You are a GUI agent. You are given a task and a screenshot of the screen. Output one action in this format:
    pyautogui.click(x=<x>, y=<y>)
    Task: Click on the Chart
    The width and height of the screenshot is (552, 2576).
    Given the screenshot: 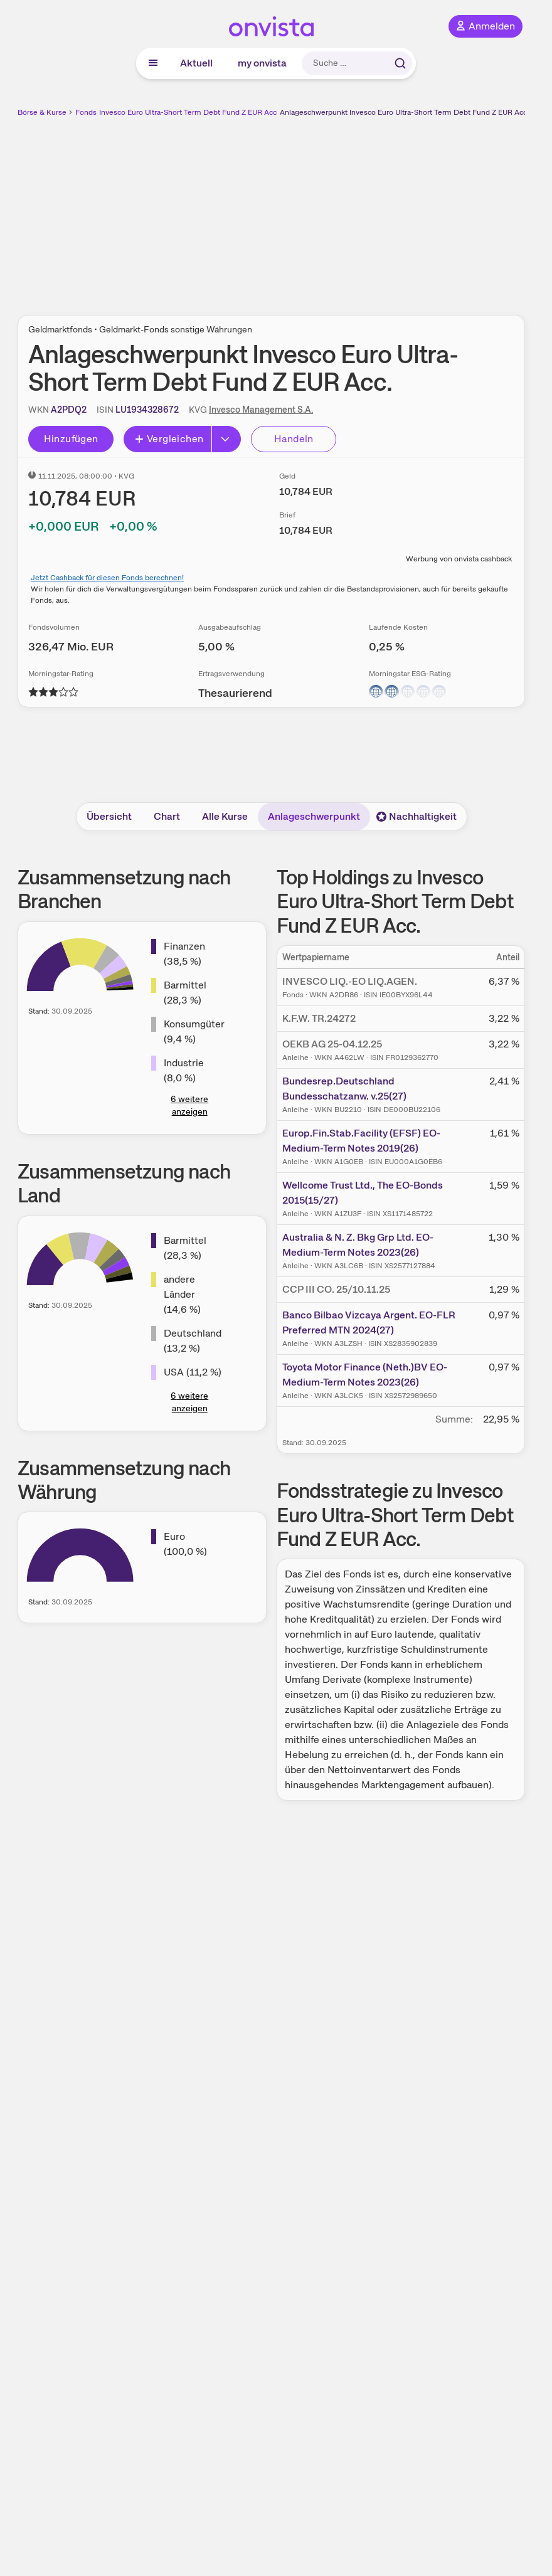 What is the action you would take?
    pyautogui.click(x=167, y=816)
    